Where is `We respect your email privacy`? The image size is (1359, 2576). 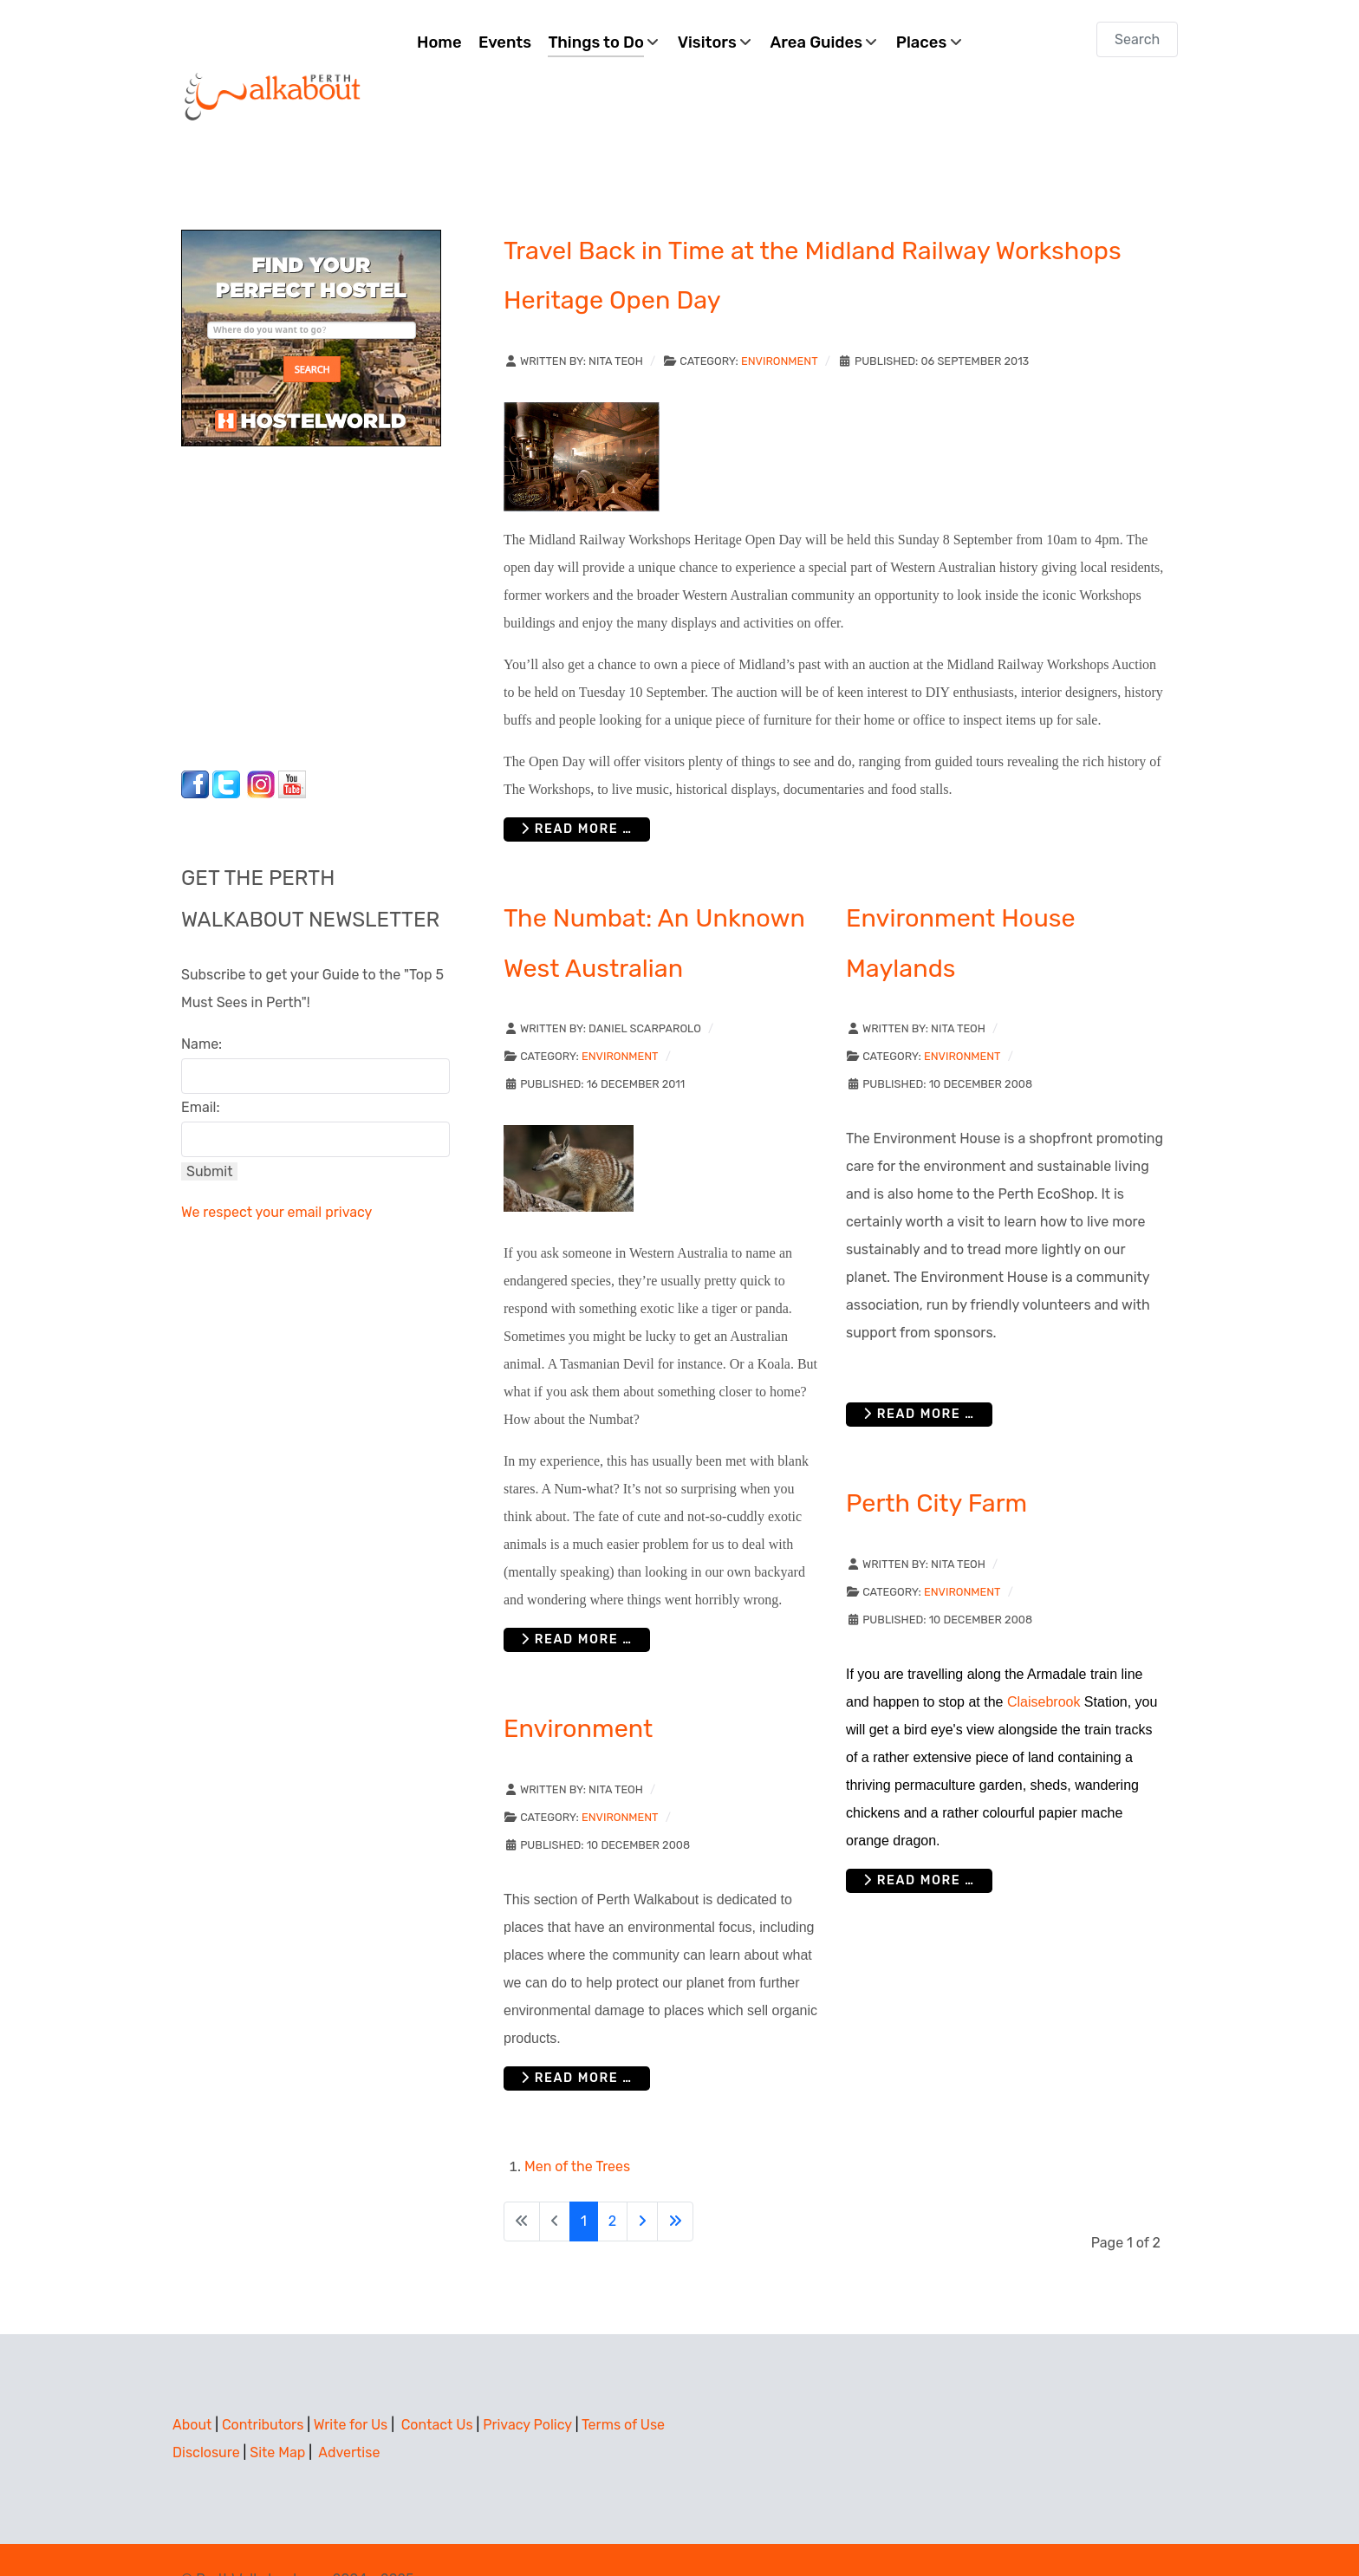
We respect your email privacy is located at coordinates (276, 1173).